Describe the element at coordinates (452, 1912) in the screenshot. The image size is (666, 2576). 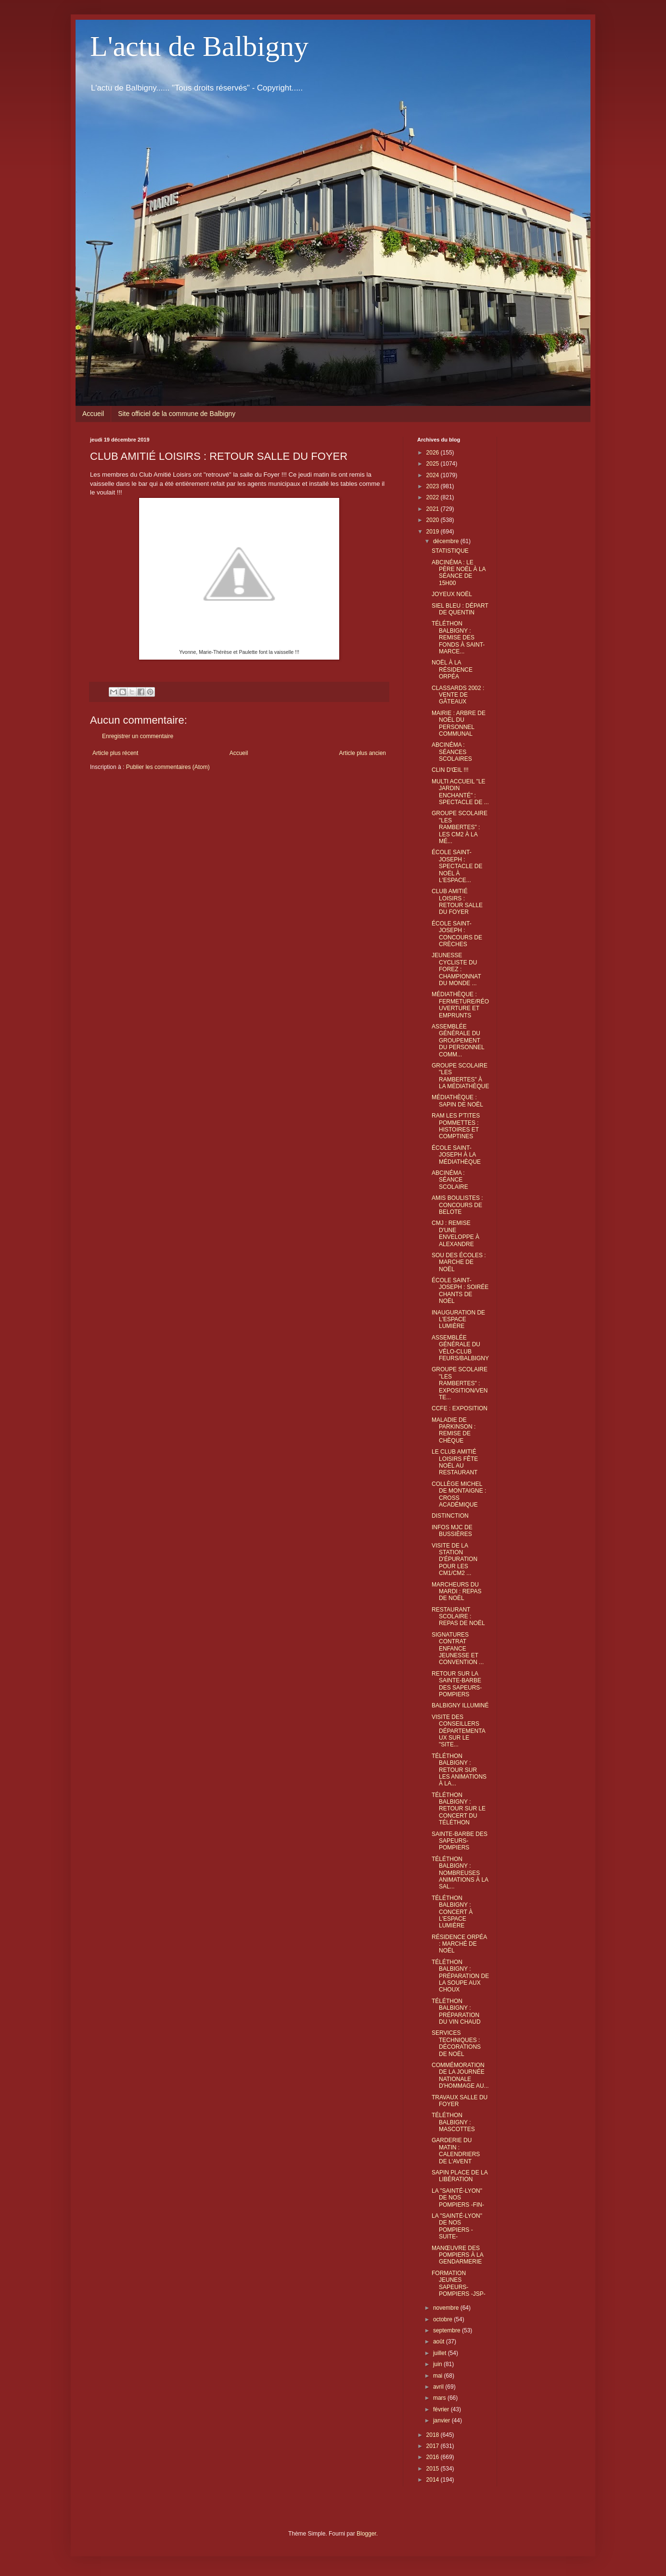
I see `TÉLÉTHON BALBIGNY : CONCERT À L'ESPACE LUMIÈRE` at that location.